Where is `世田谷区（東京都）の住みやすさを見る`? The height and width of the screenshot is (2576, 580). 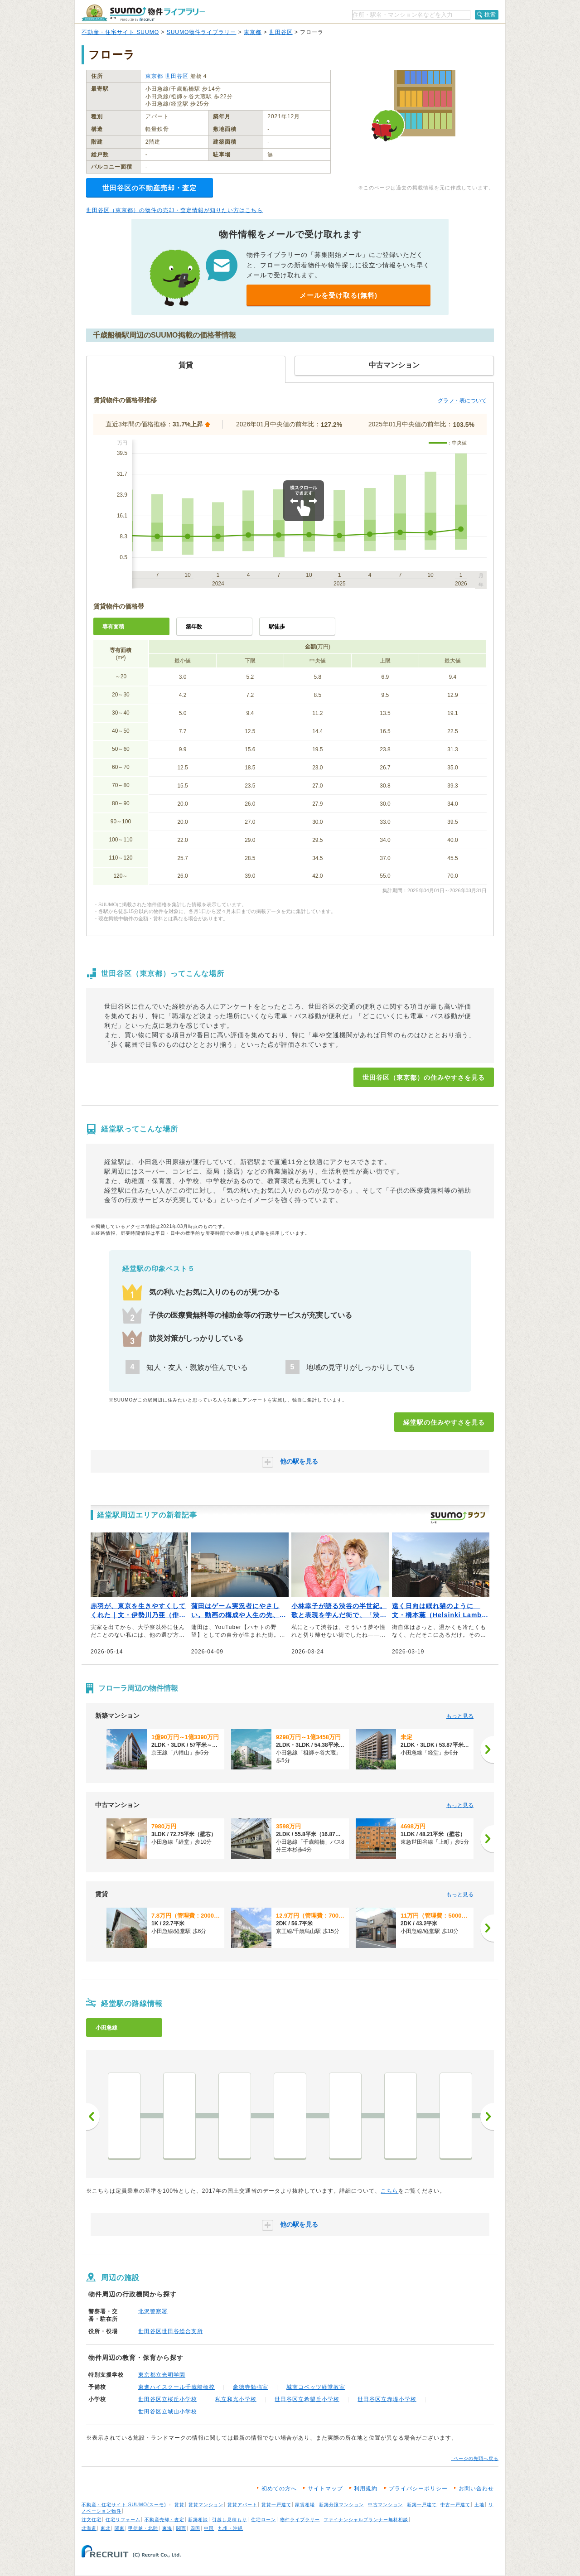
世田谷区（東京都）の住みやすさを見る is located at coordinates (423, 1077).